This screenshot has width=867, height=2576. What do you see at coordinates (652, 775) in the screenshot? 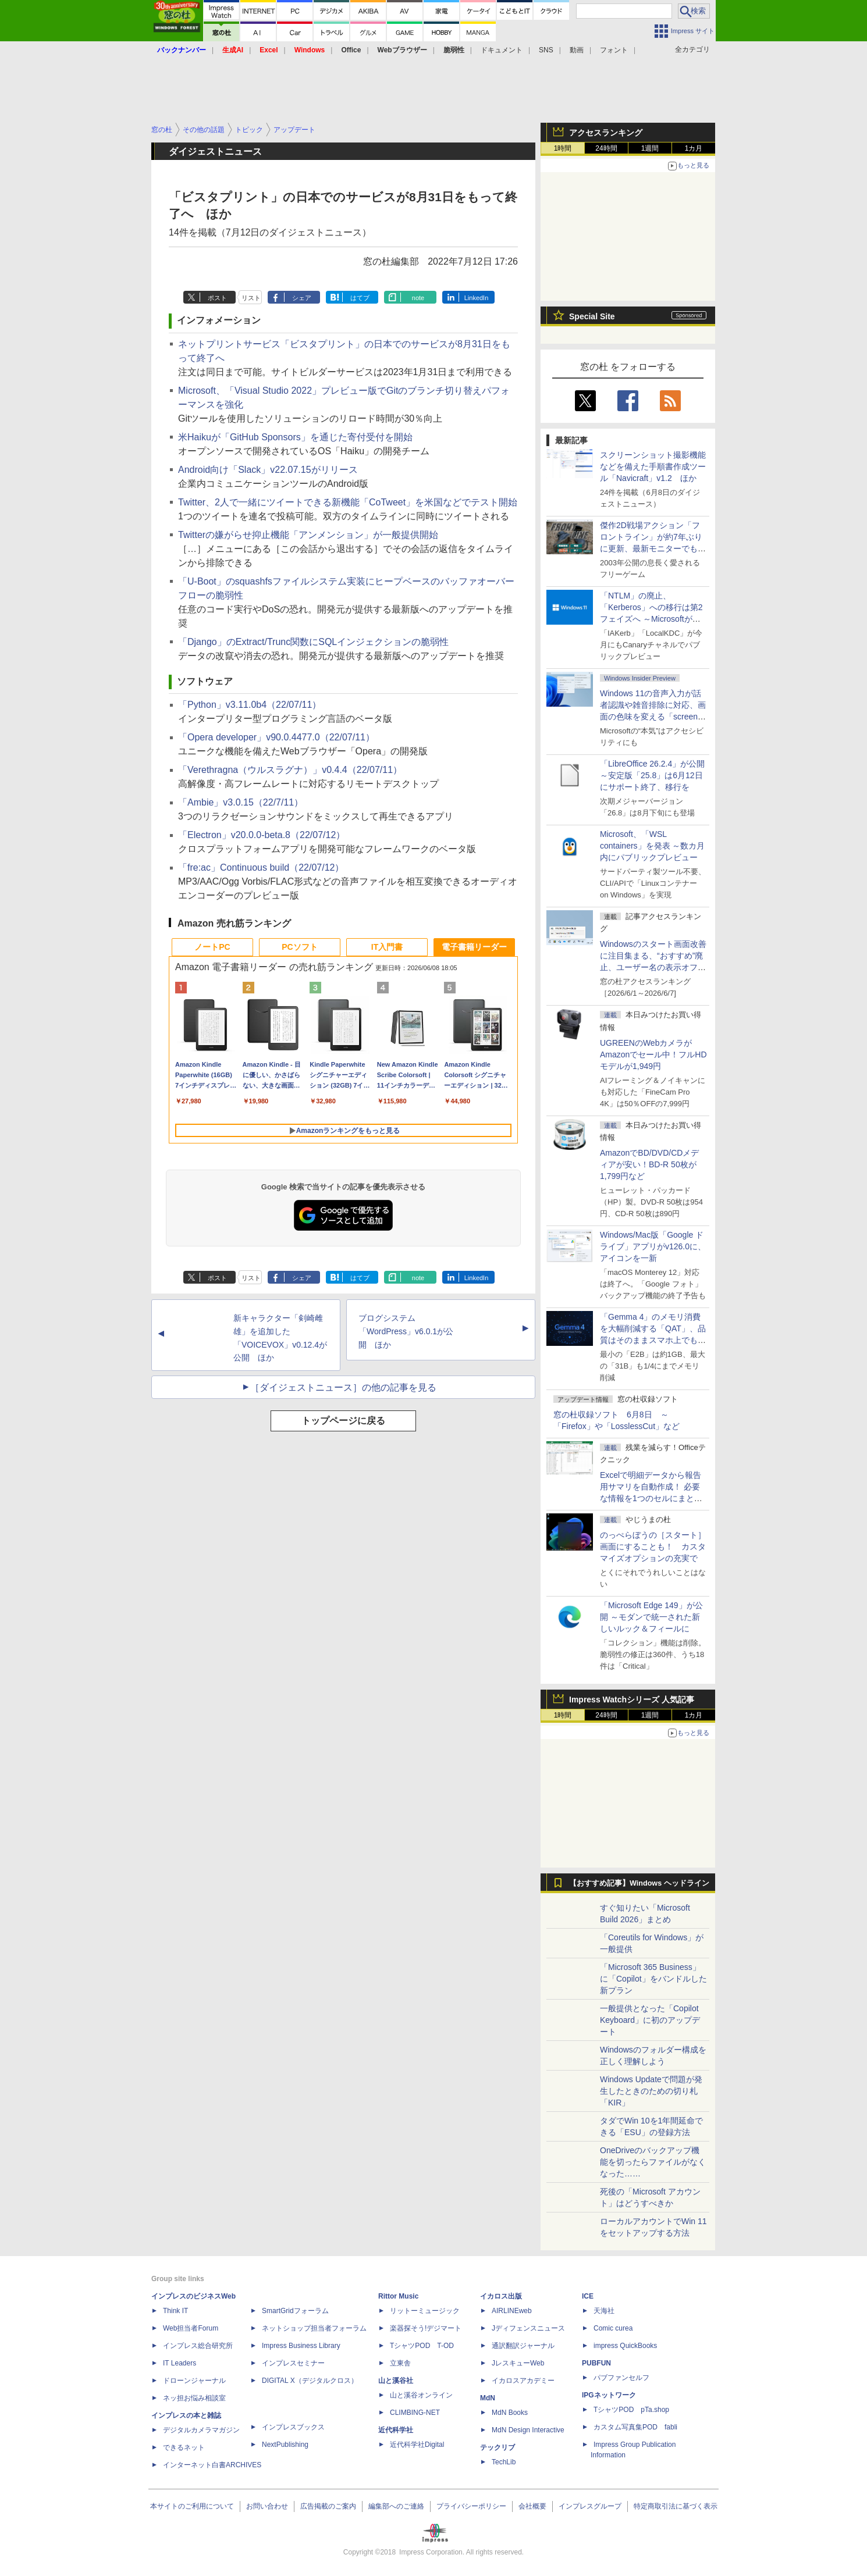
I see `「LibreOffice 26.2.4」が公開 ～安定版「25.8」は6月12日にサポート終了、移行を` at bounding box center [652, 775].